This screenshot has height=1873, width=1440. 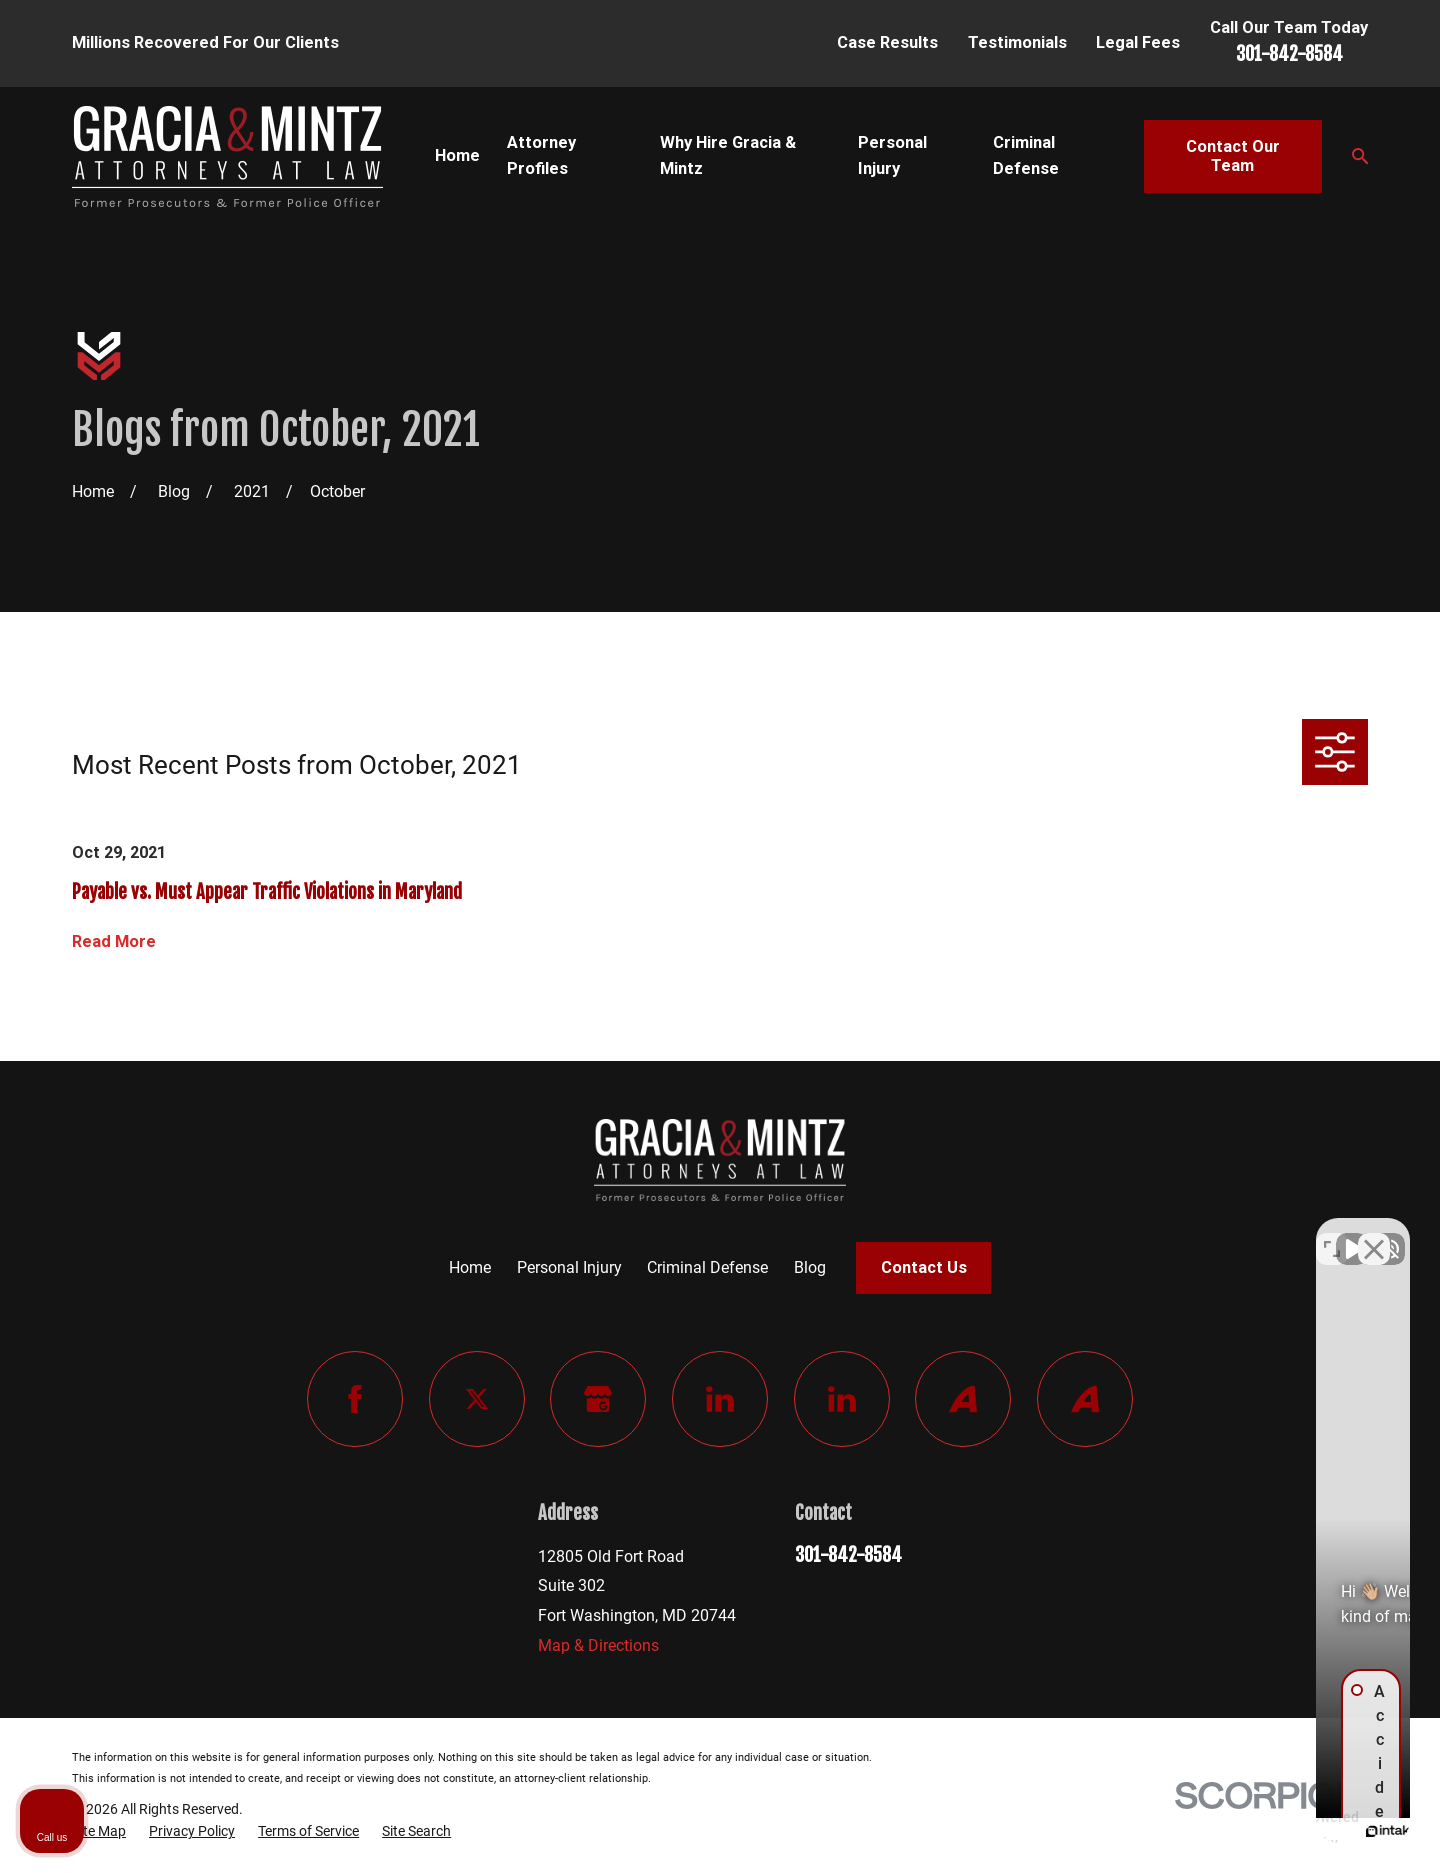 I want to click on Blog, so click(x=810, y=1267).